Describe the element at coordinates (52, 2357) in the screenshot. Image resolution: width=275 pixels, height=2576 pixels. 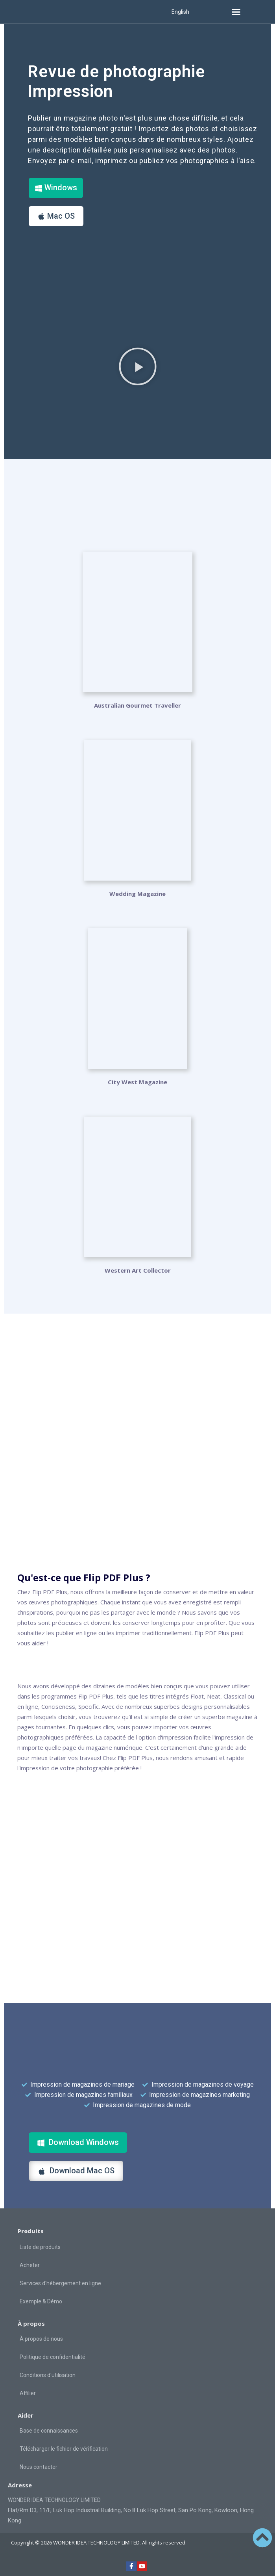
I see `Politique de confidentialité` at that location.